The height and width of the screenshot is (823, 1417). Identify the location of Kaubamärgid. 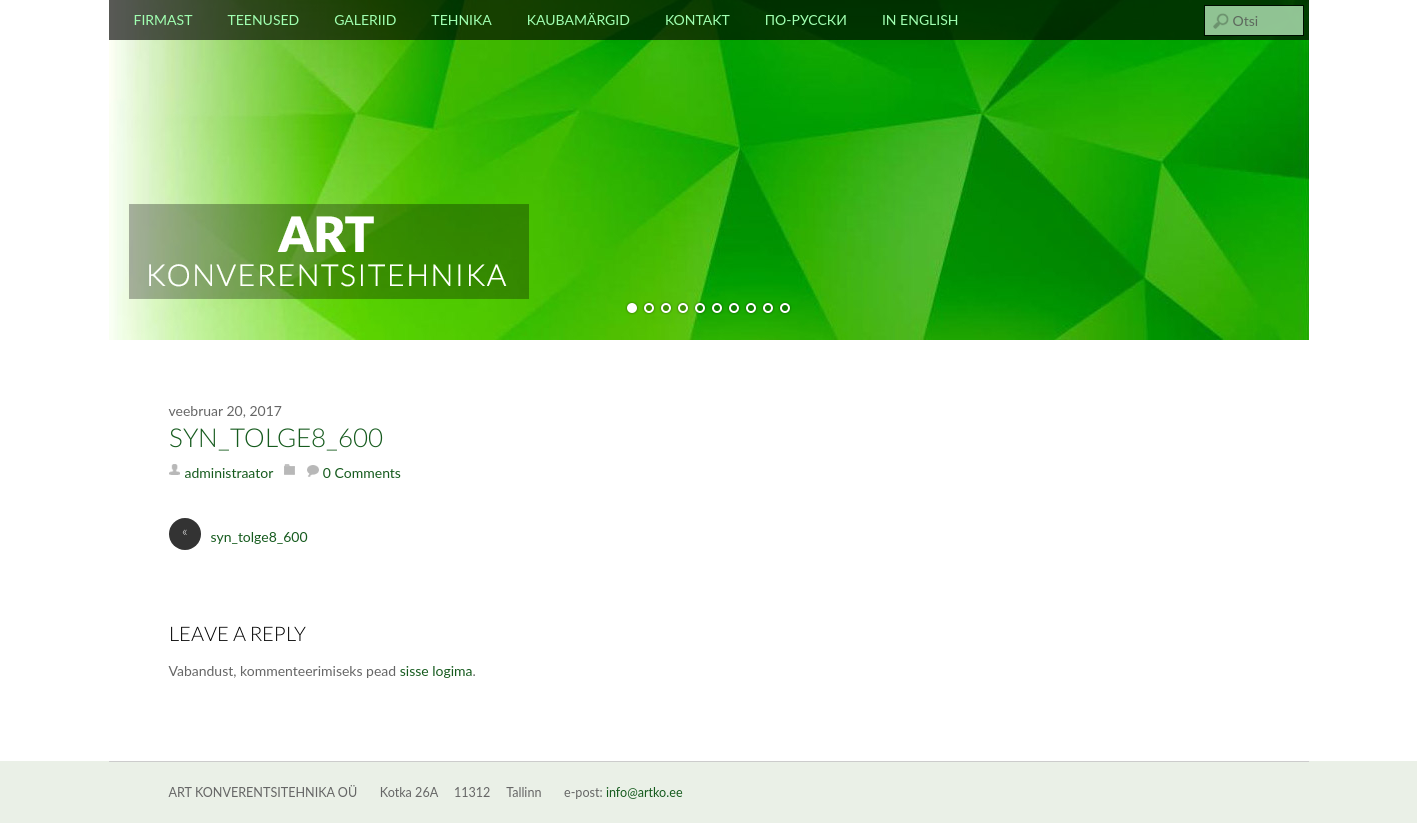
(578, 19).